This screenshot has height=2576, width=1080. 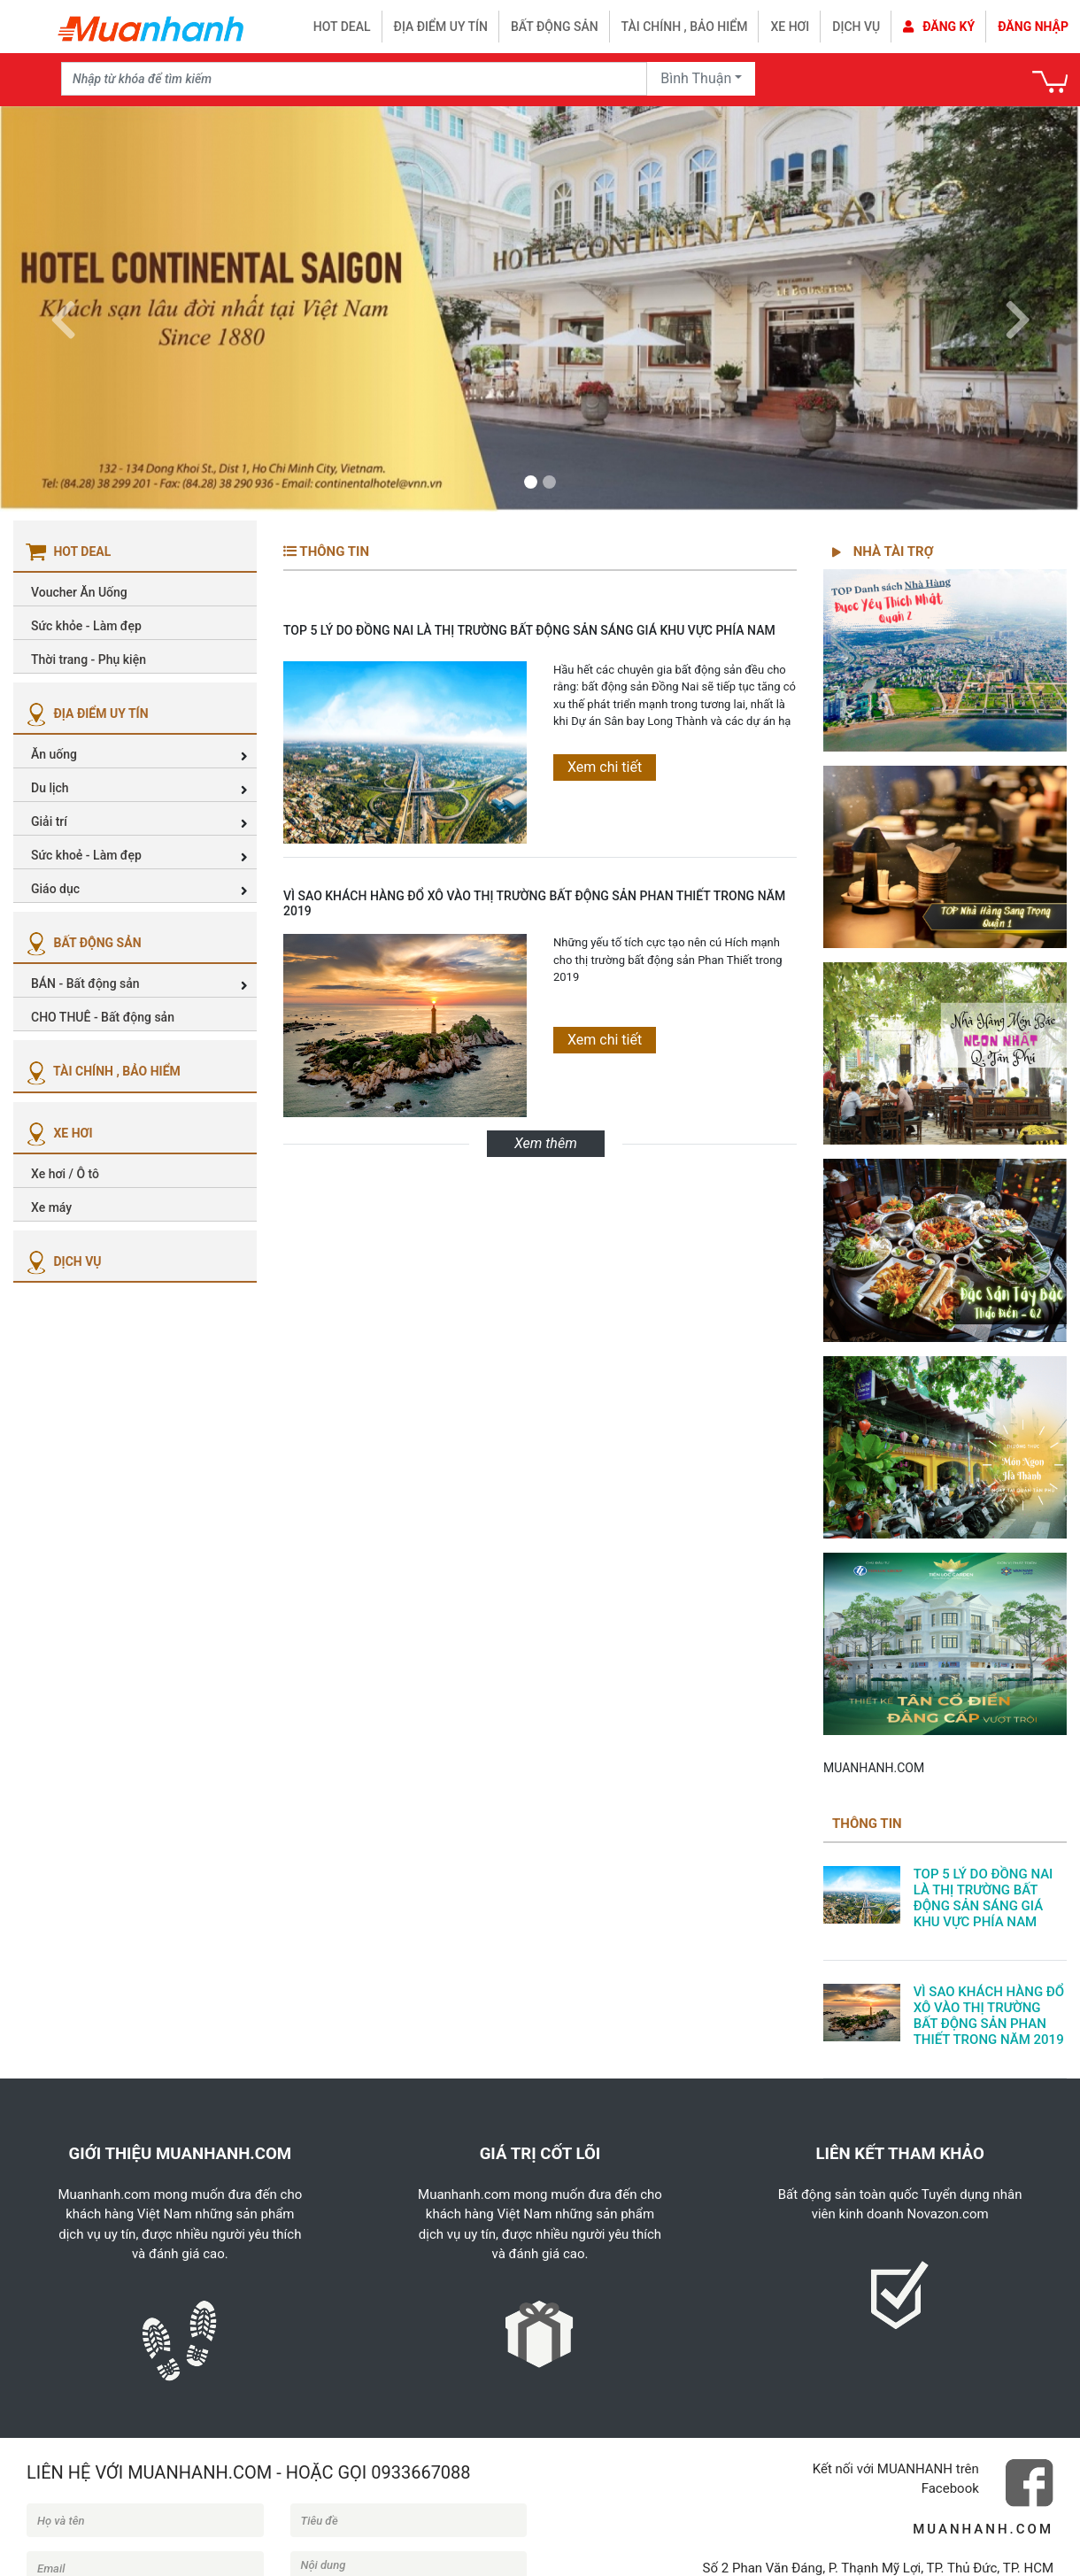 What do you see at coordinates (856, 26) in the screenshot?
I see `Dịch vụ` at bounding box center [856, 26].